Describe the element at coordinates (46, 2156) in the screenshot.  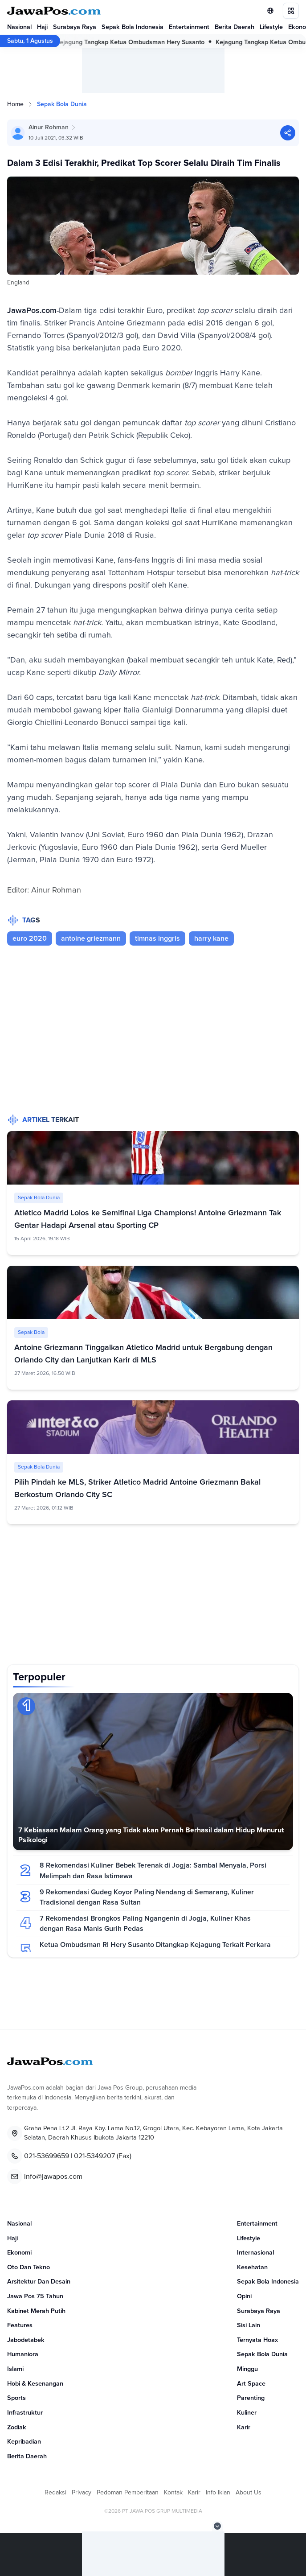
I see `021-53699659` at that location.